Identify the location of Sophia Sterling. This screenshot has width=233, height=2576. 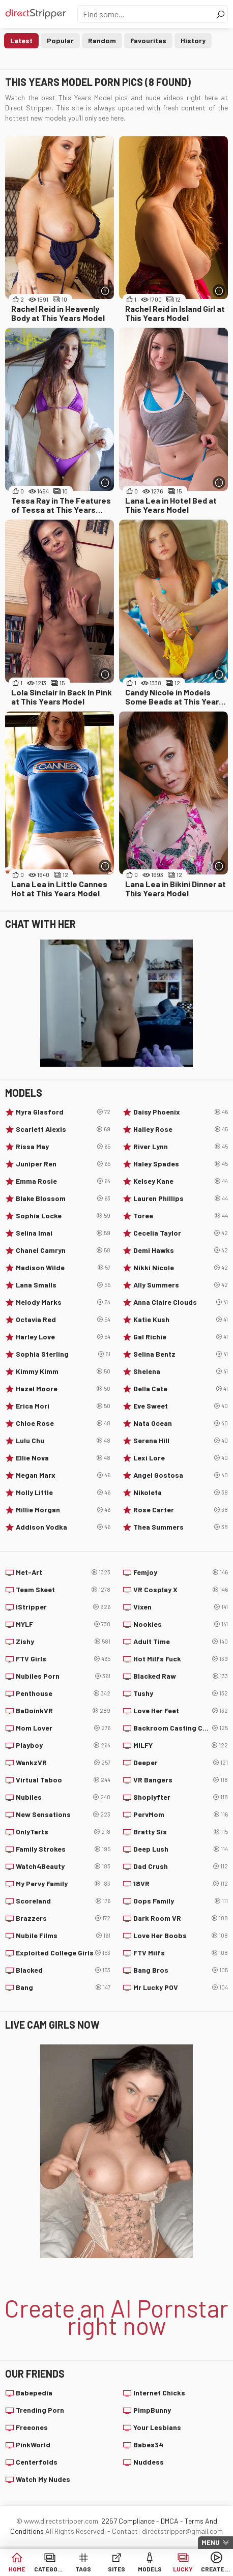
(63, 1354).